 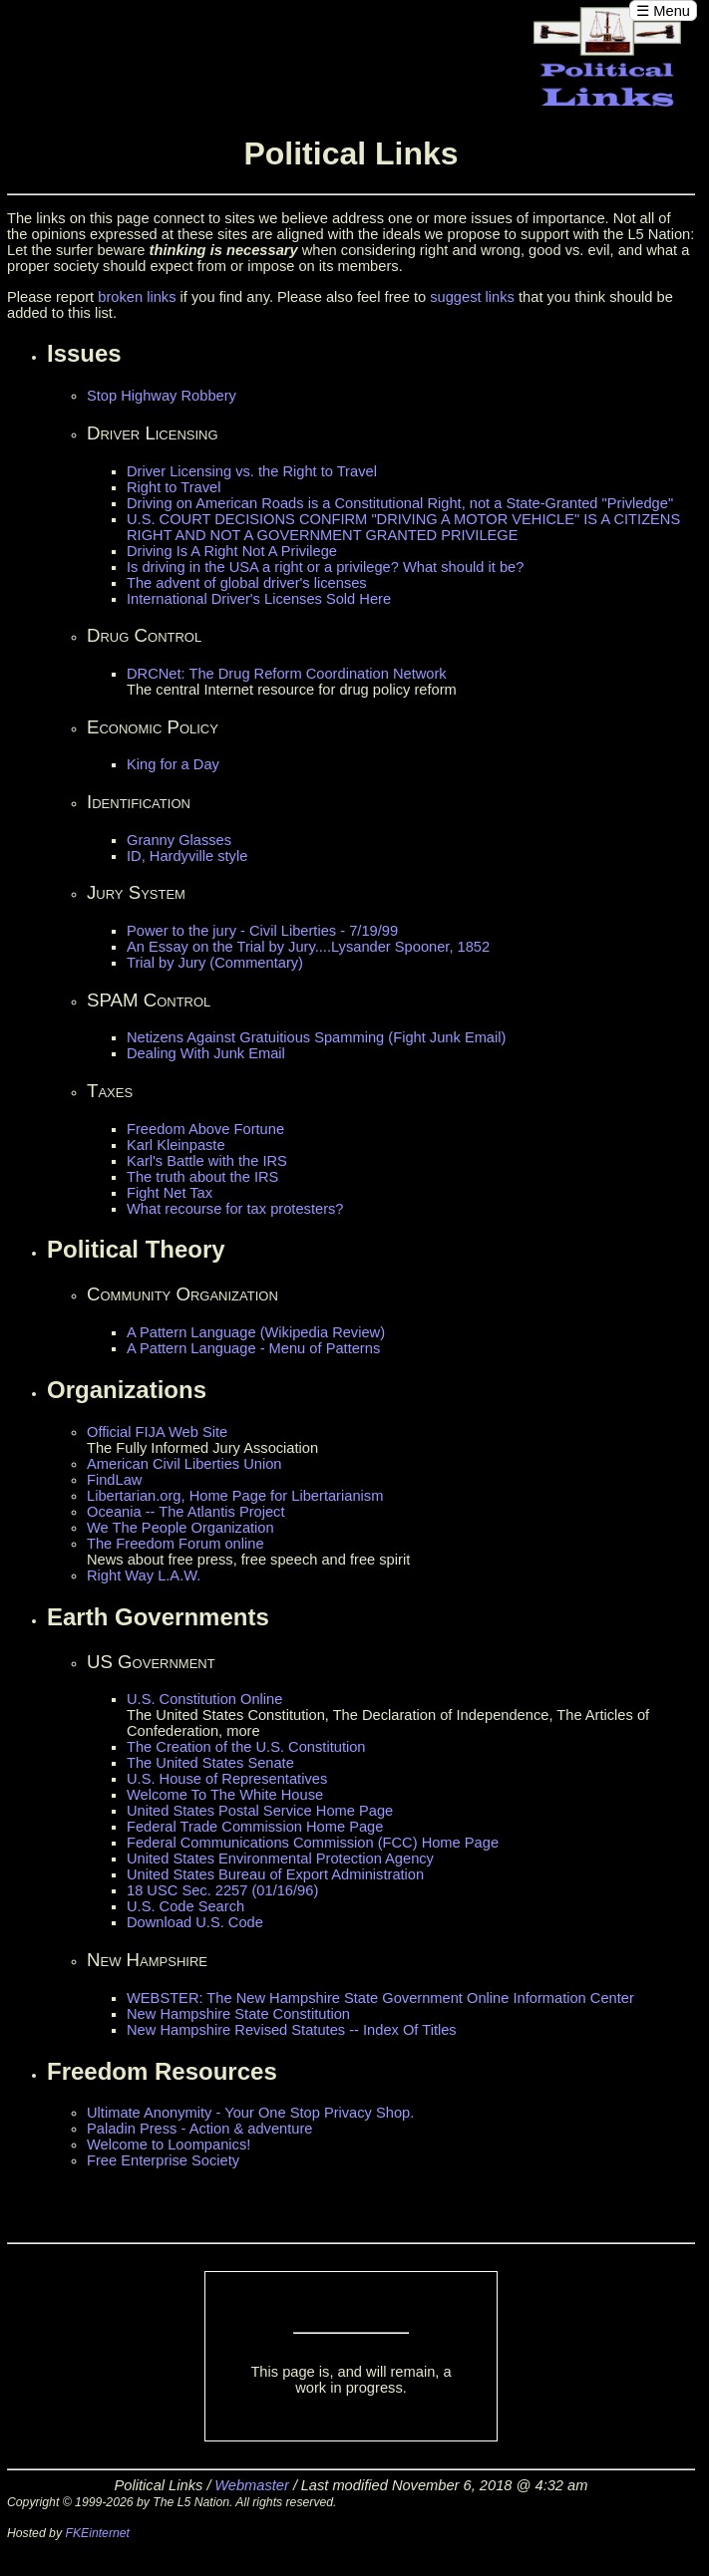 What do you see at coordinates (161, 396) in the screenshot?
I see `Stop Highway Robbery` at bounding box center [161, 396].